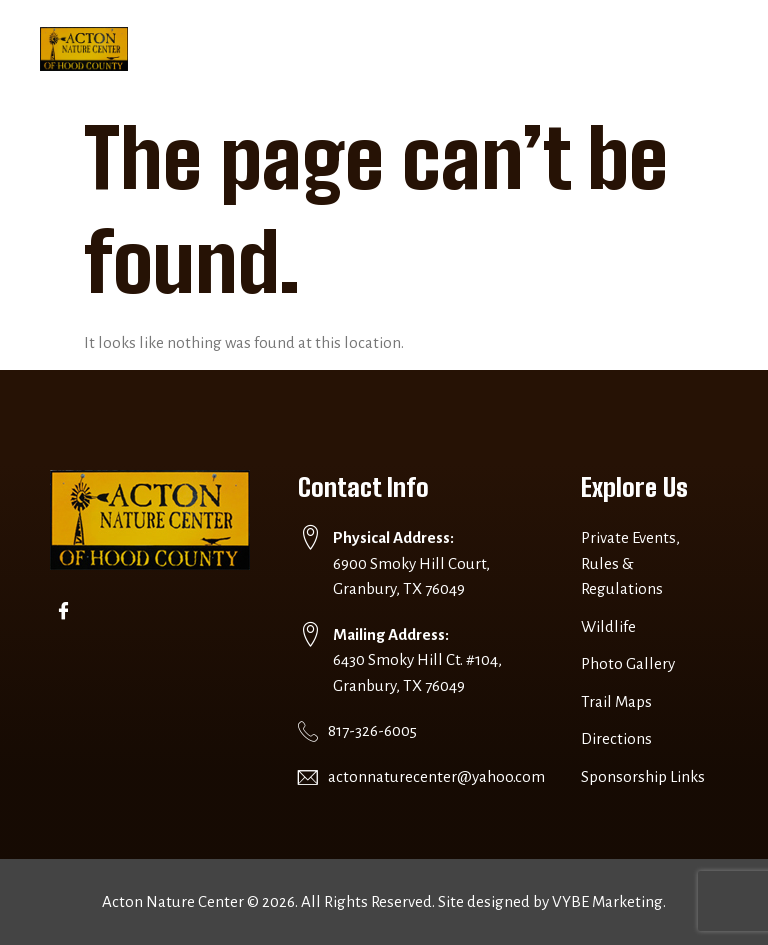 The image size is (768, 945). Describe the element at coordinates (691, 49) in the screenshot. I see `[button]` at that location.